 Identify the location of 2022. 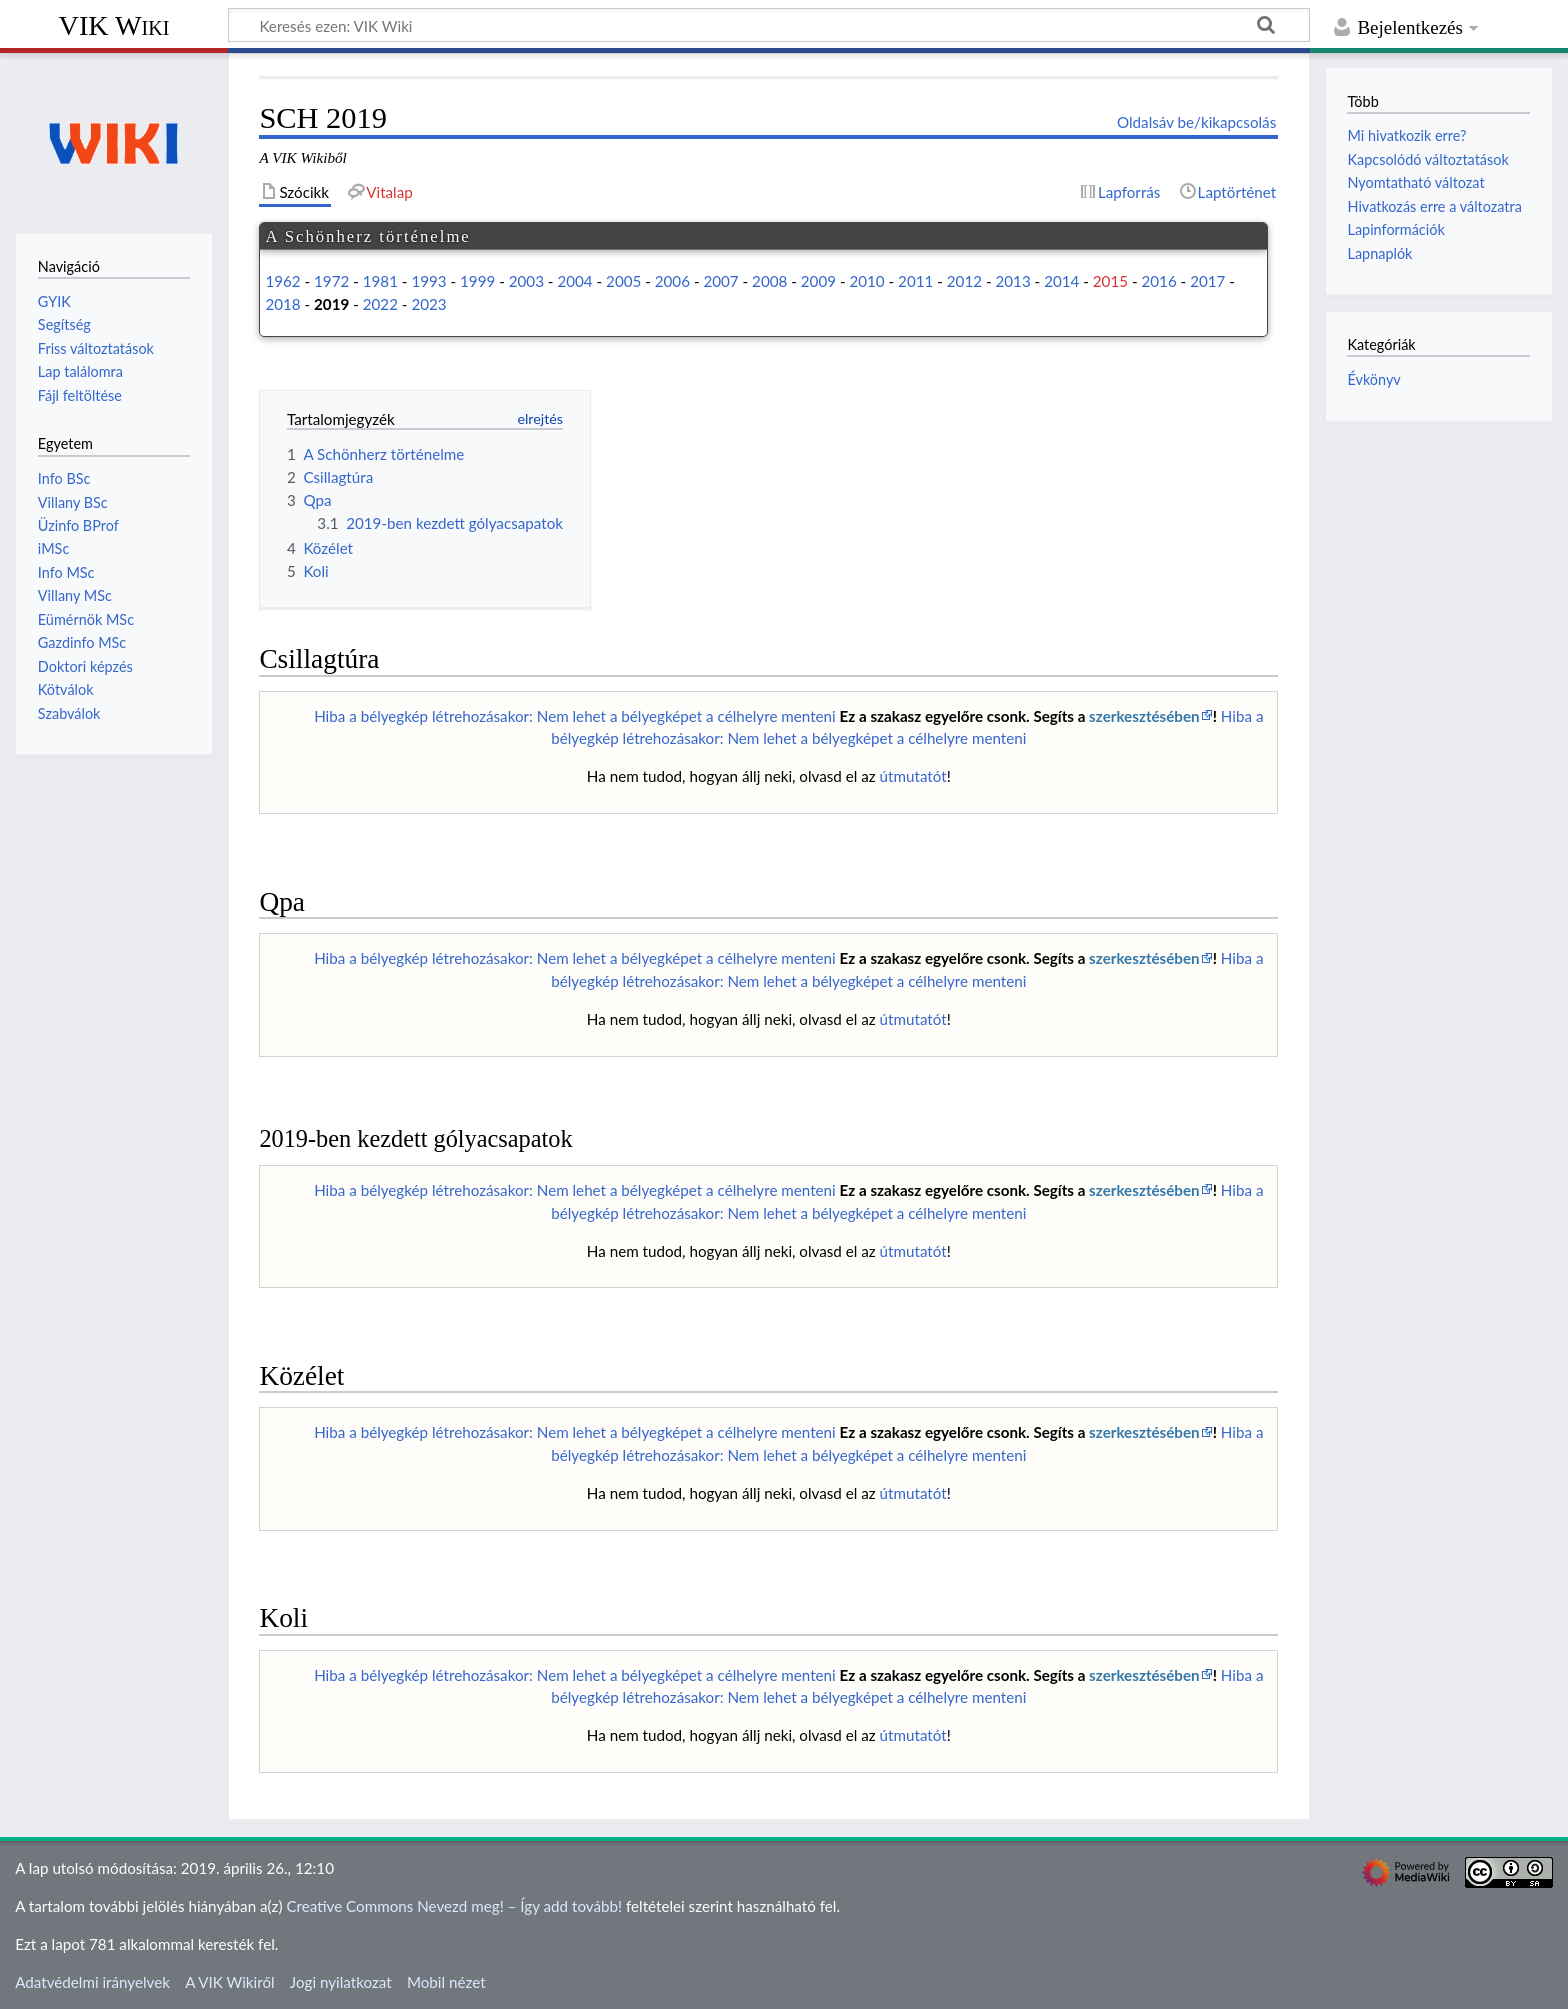
(380, 304).